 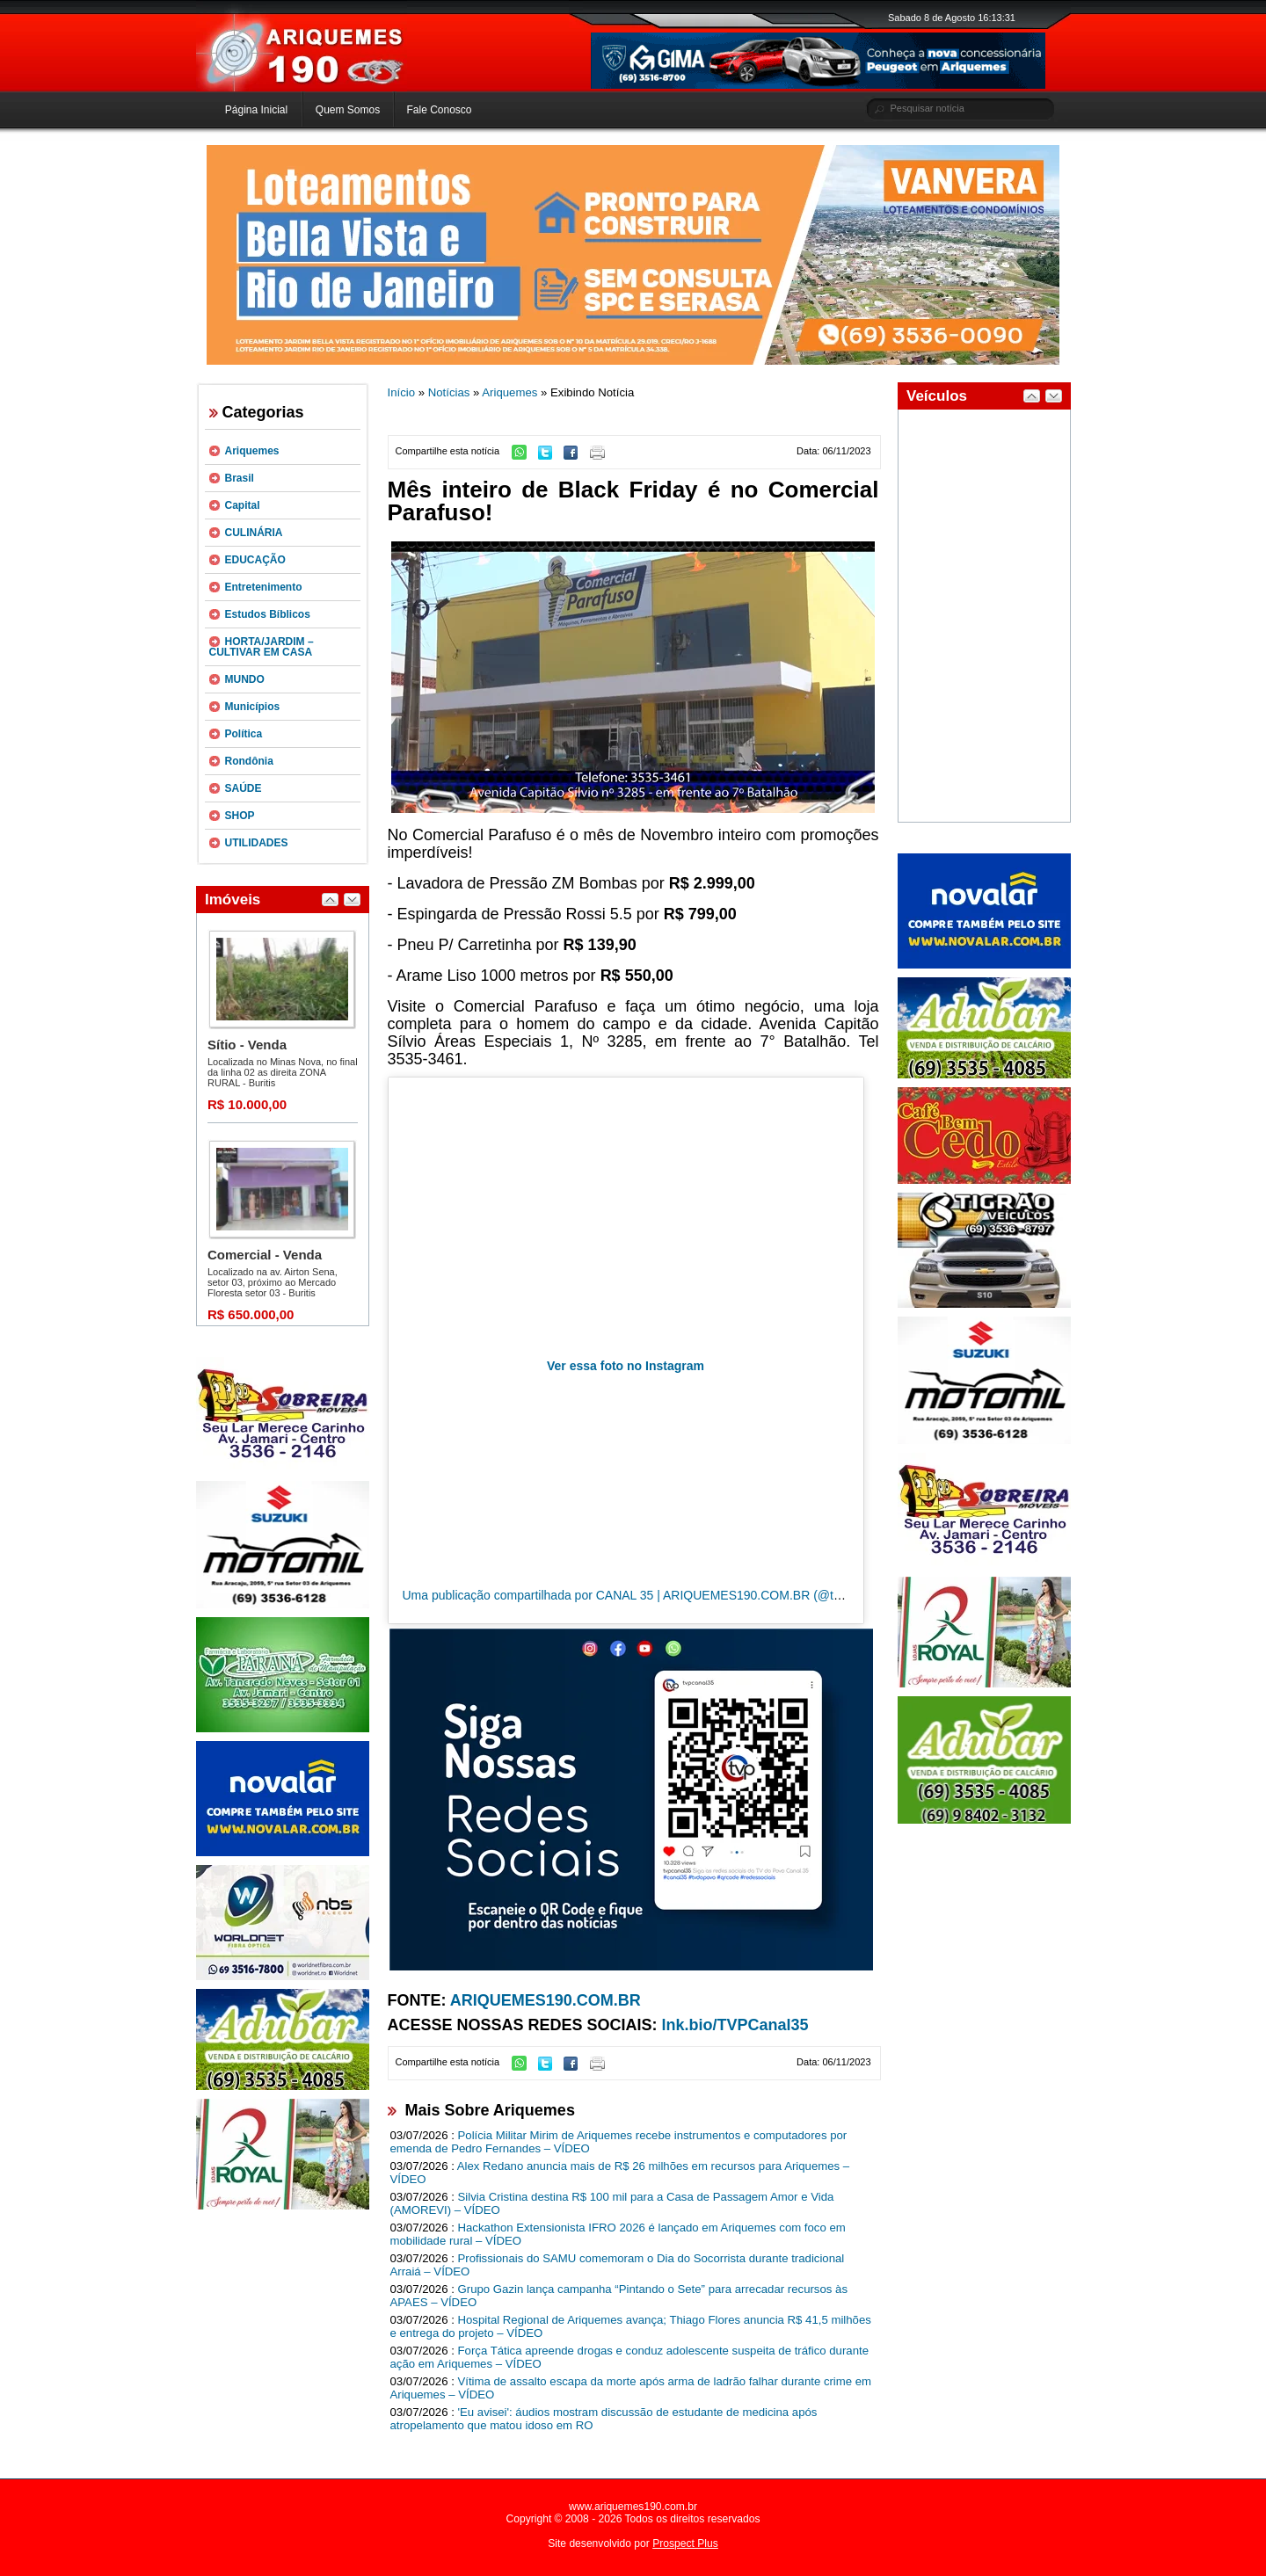 What do you see at coordinates (243, 788) in the screenshot?
I see `SAÚDE` at bounding box center [243, 788].